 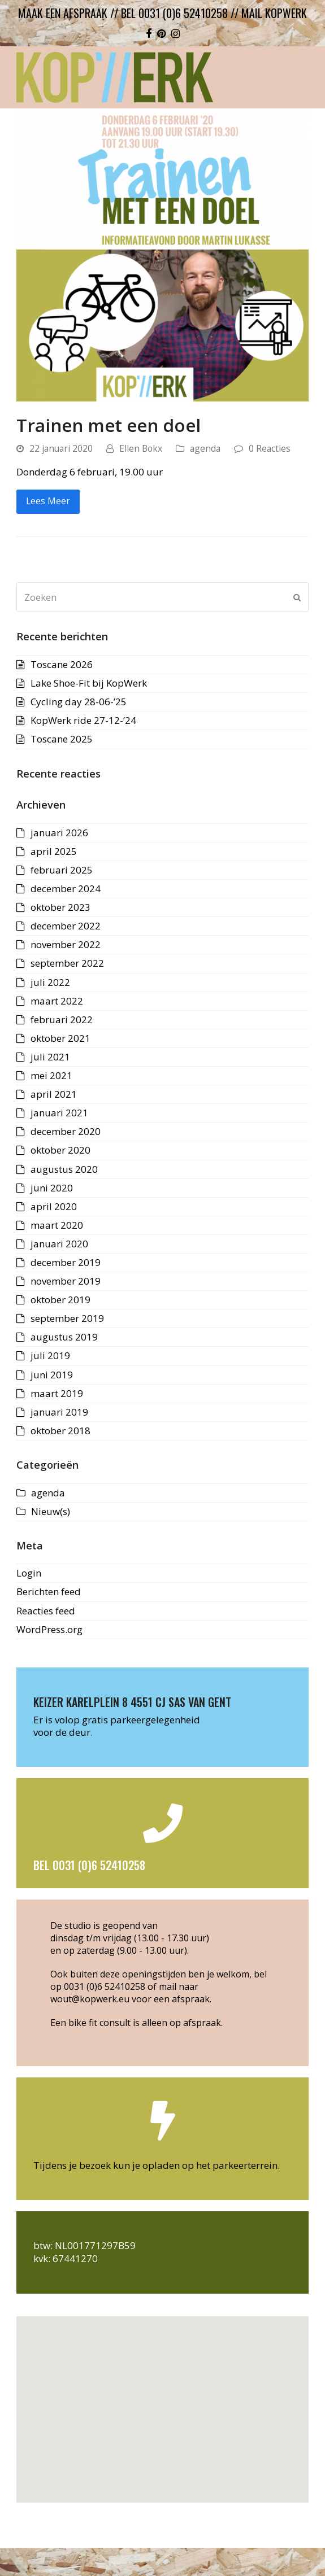 What do you see at coordinates (60, 1430) in the screenshot?
I see `oktober 2018` at bounding box center [60, 1430].